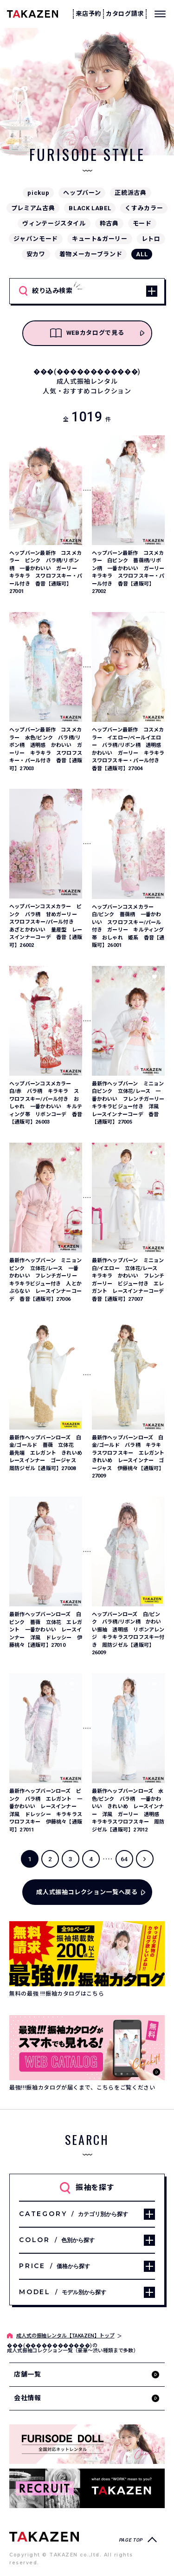 The image size is (174, 2576). What do you see at coordinates (35, 238) in the screenshot?
I see `ジャパンモード` at bounding box center [35, 238].